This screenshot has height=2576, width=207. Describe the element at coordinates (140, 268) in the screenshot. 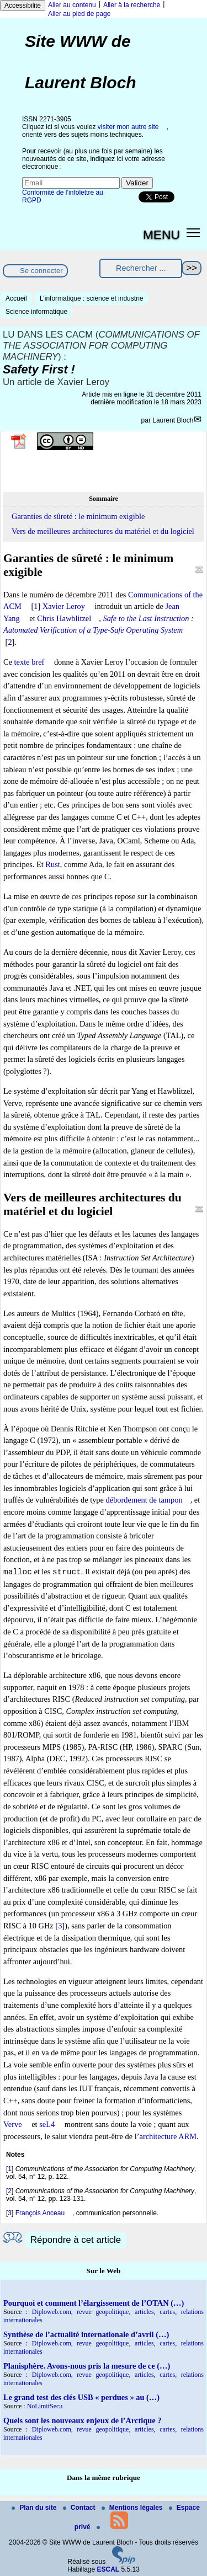

I see `[Rechercher ...]` at that location.